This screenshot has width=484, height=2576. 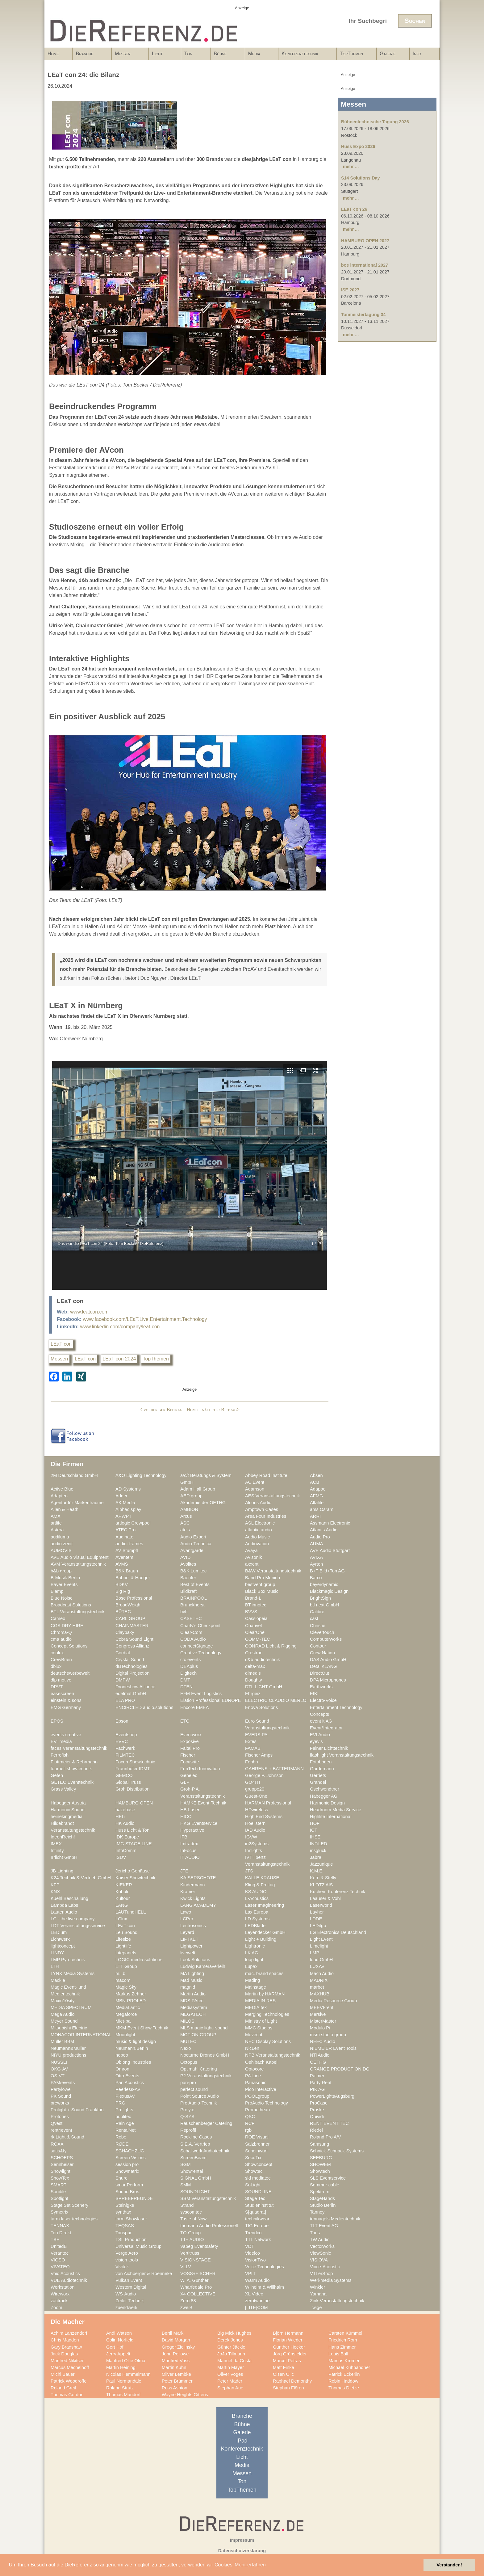 What do you see at coordinates (126, 1932) in the screenshot?
I see `Leu Sound` at bounding box center [126, 1932].